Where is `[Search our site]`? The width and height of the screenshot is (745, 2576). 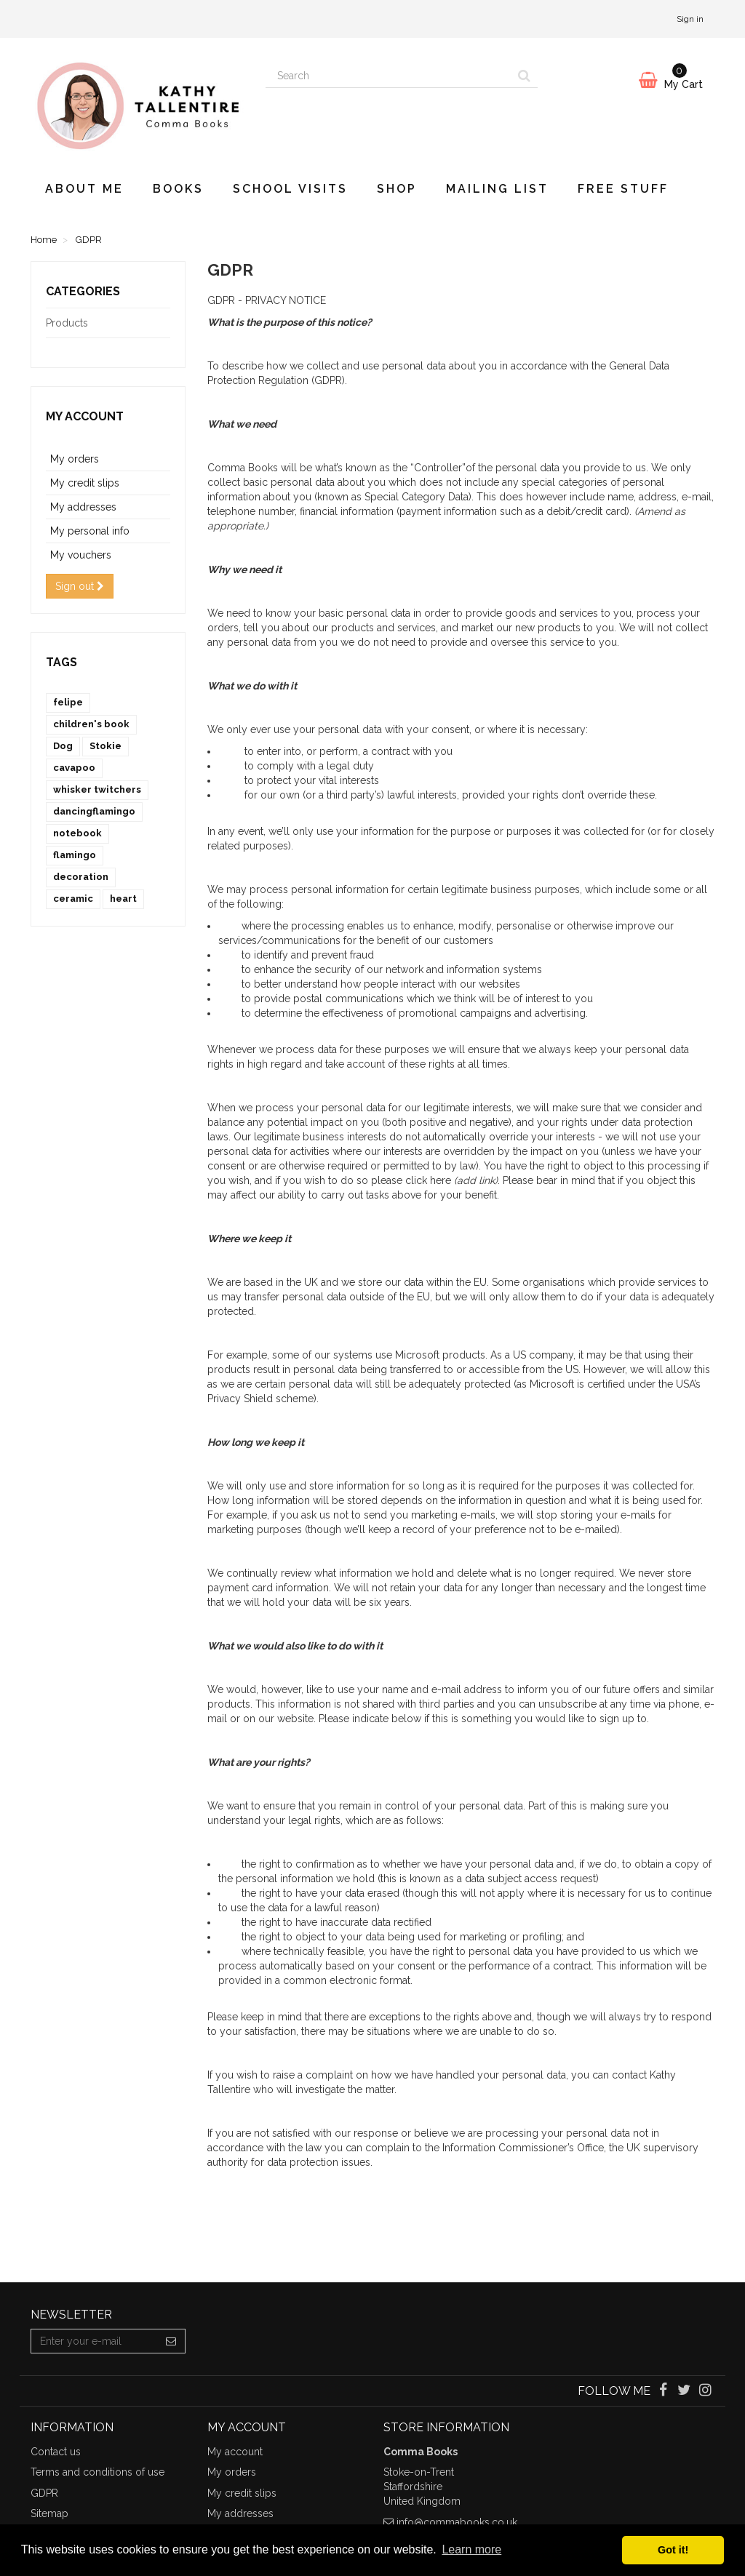
[Search our site] is located at coordinates (388, 75).